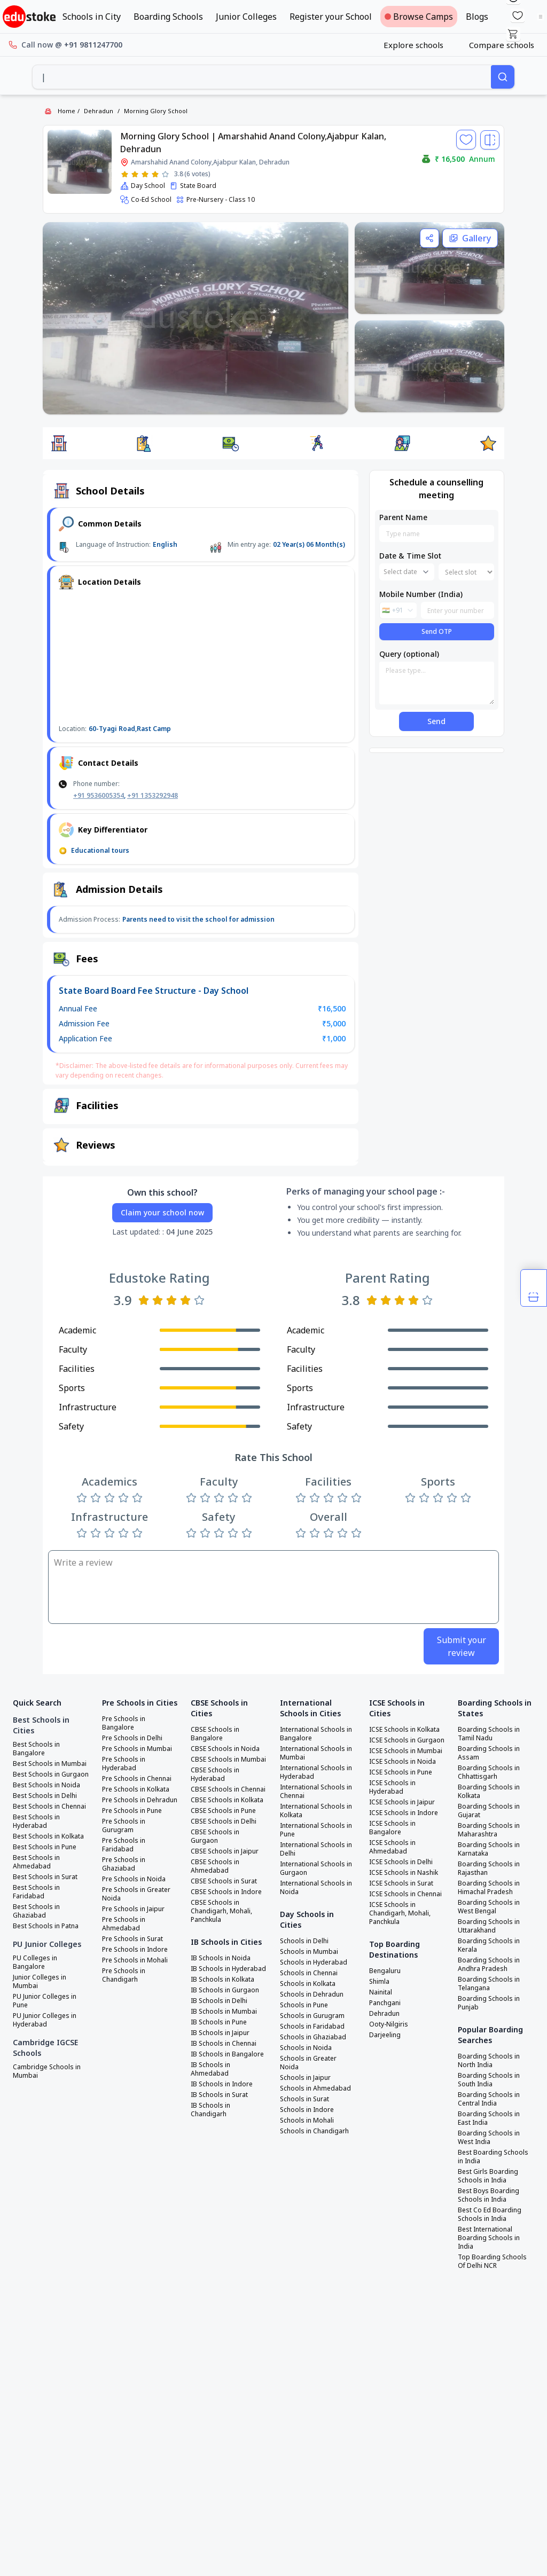  I want to click on Boarding Schools in West India, so click(489, 2137).